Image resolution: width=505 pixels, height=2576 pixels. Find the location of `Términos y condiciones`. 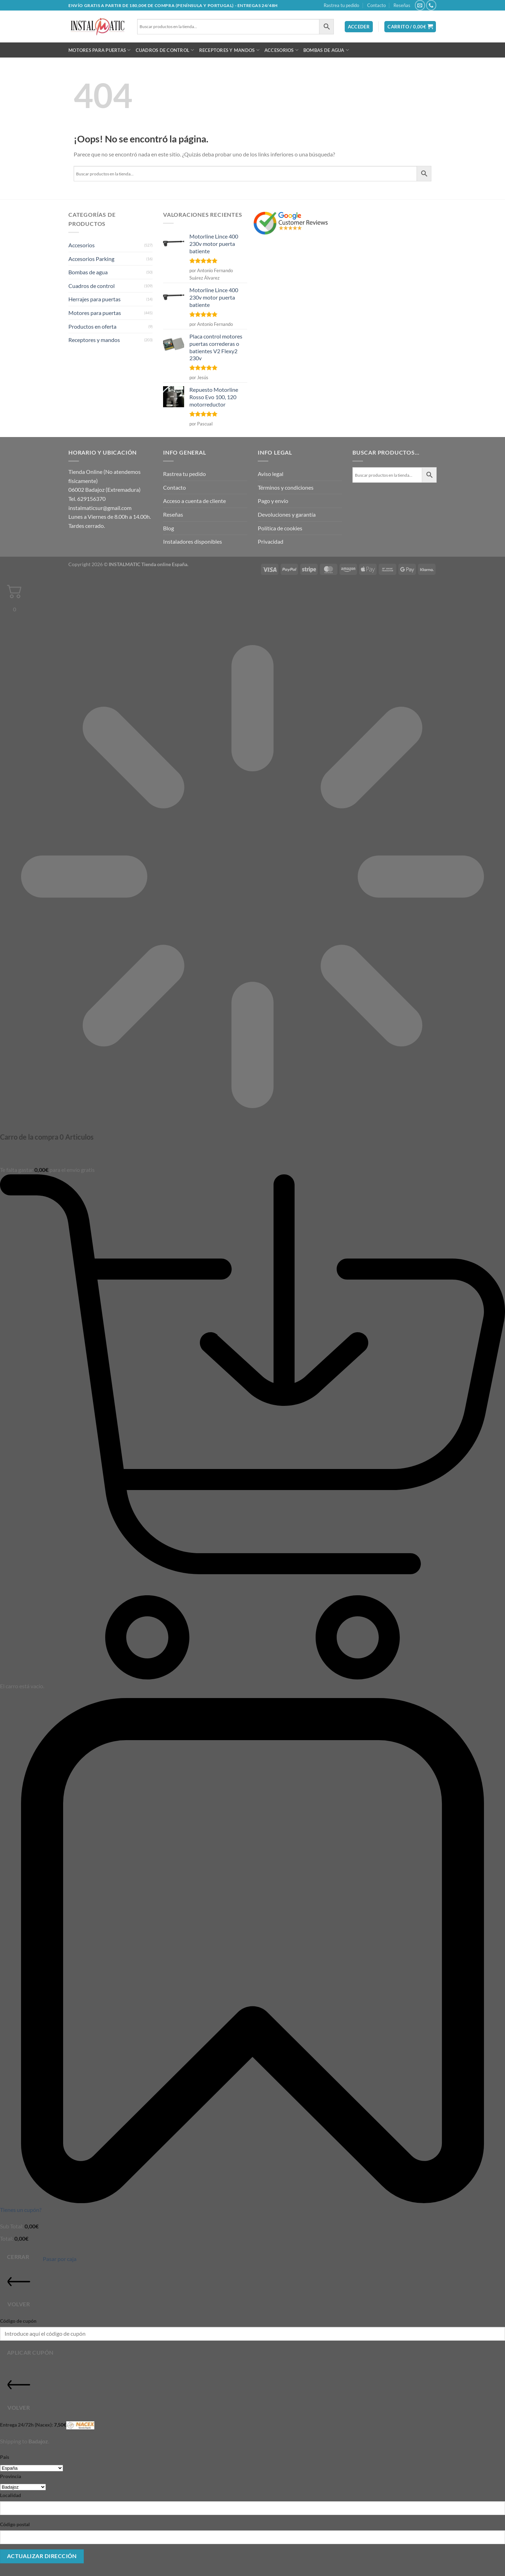

Términos y condiciones is located at coordinates (286, 487).